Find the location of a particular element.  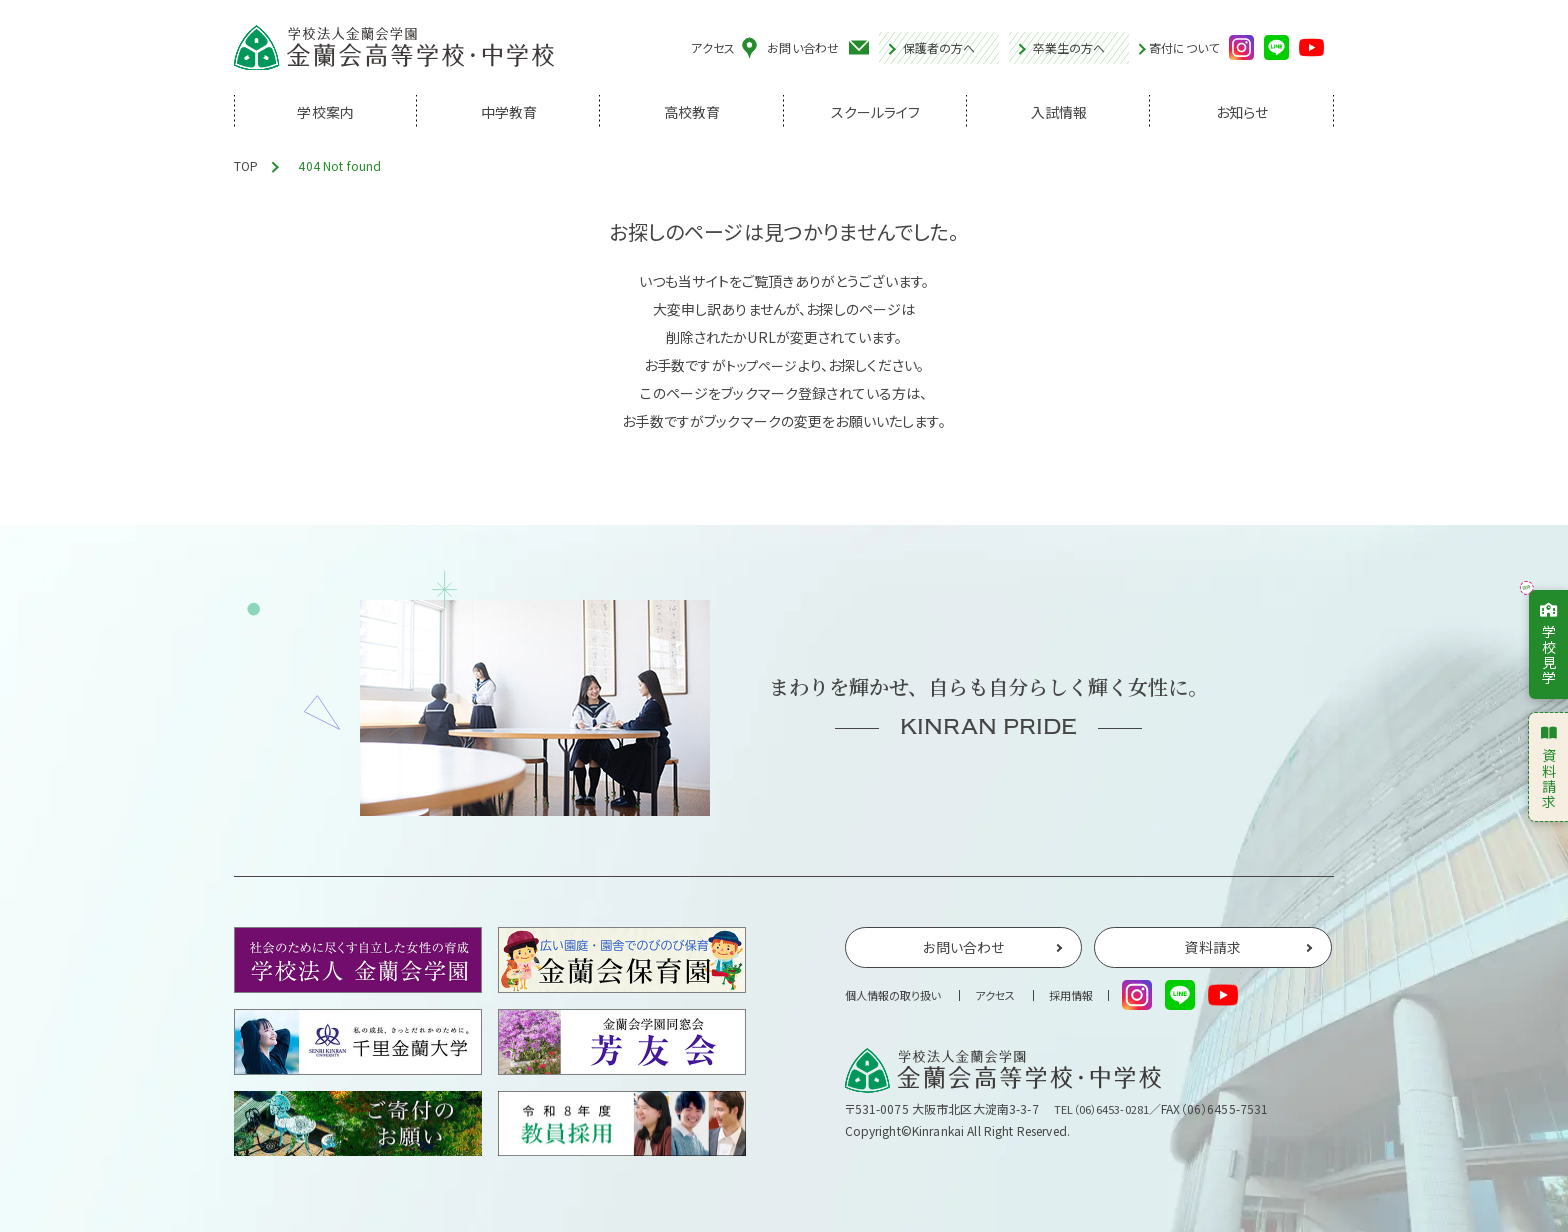

アクセス is located at coordinates (713, 48).